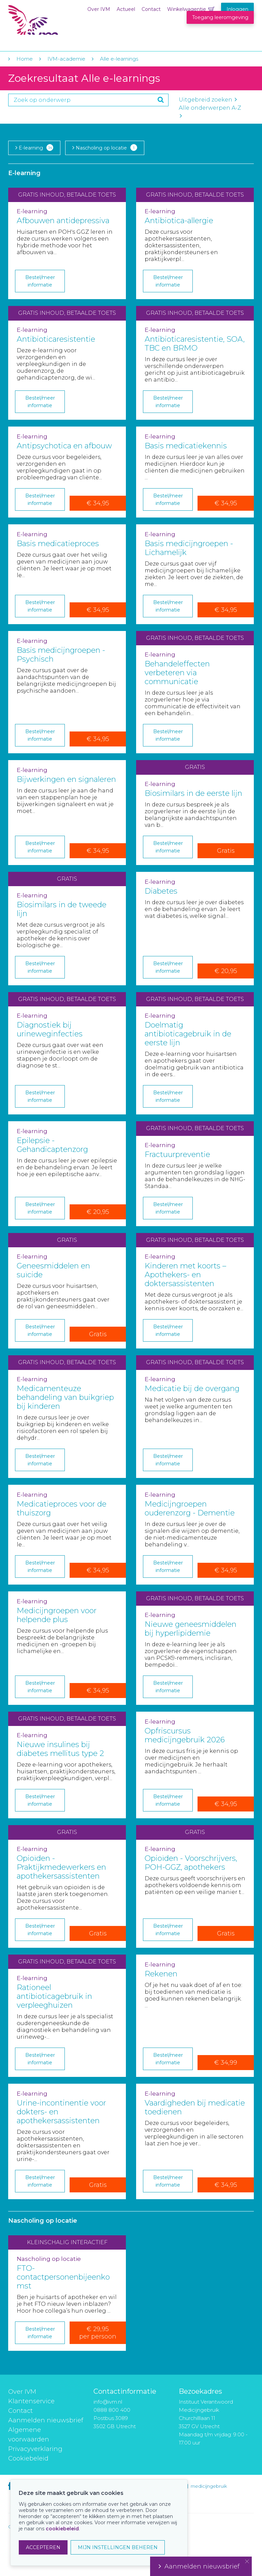 The image size is (262, 2576). What do you see at coordinates (126, 9) in the screenshot?
I see `Actueel` at bounding box center [126, 9].